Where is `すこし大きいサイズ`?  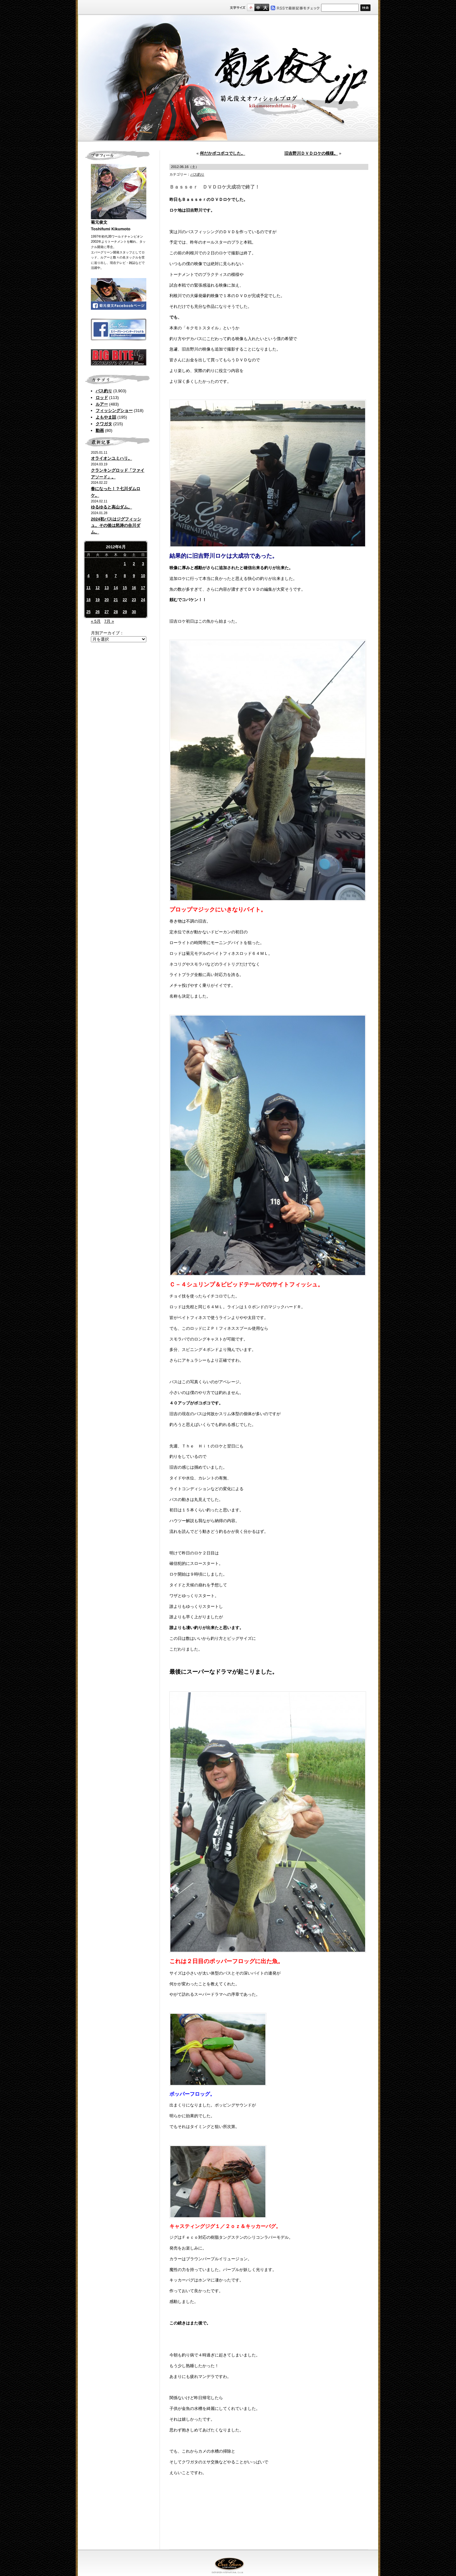 すこし大きいサイズ is located at coordinates (258, 7).